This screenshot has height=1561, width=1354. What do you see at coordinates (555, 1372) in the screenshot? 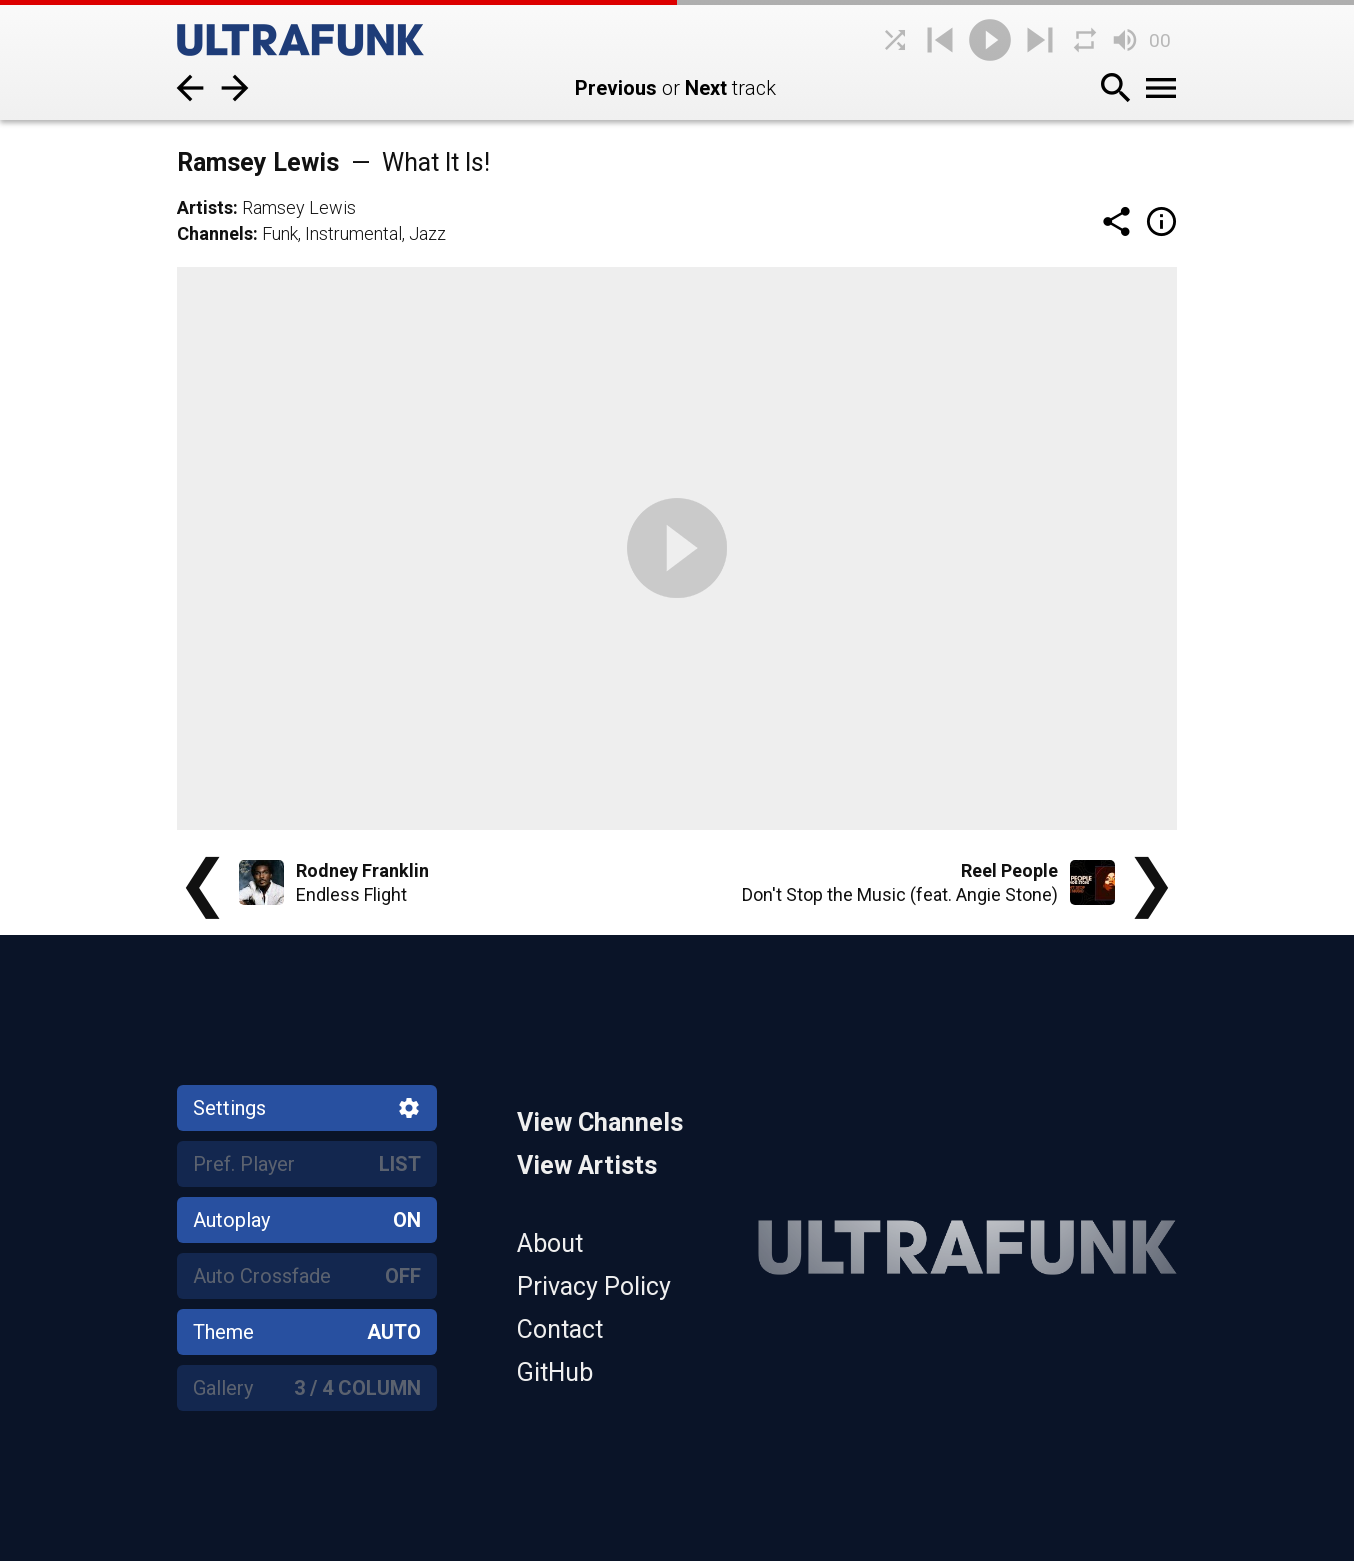
I see `GitHub` at bounding box center [555, 1372].